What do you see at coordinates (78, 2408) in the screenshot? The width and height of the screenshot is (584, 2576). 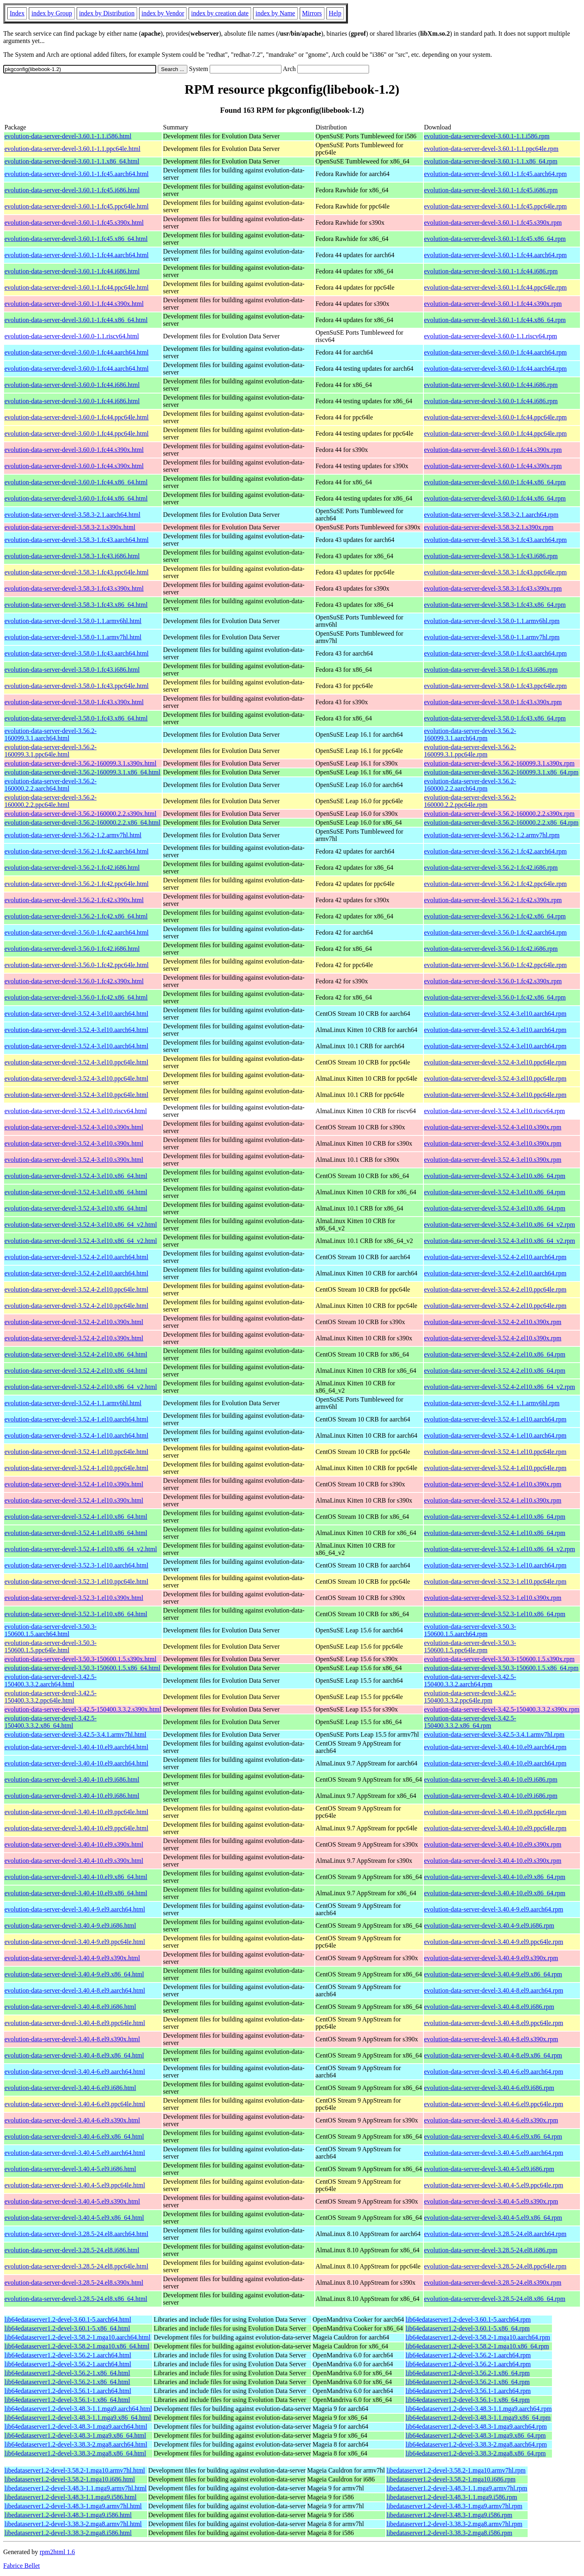 I see `lib64edataserver1.2-devel-3.48.3-1.1.mga9.aarch64.html` at bounding box center [78, 2408].